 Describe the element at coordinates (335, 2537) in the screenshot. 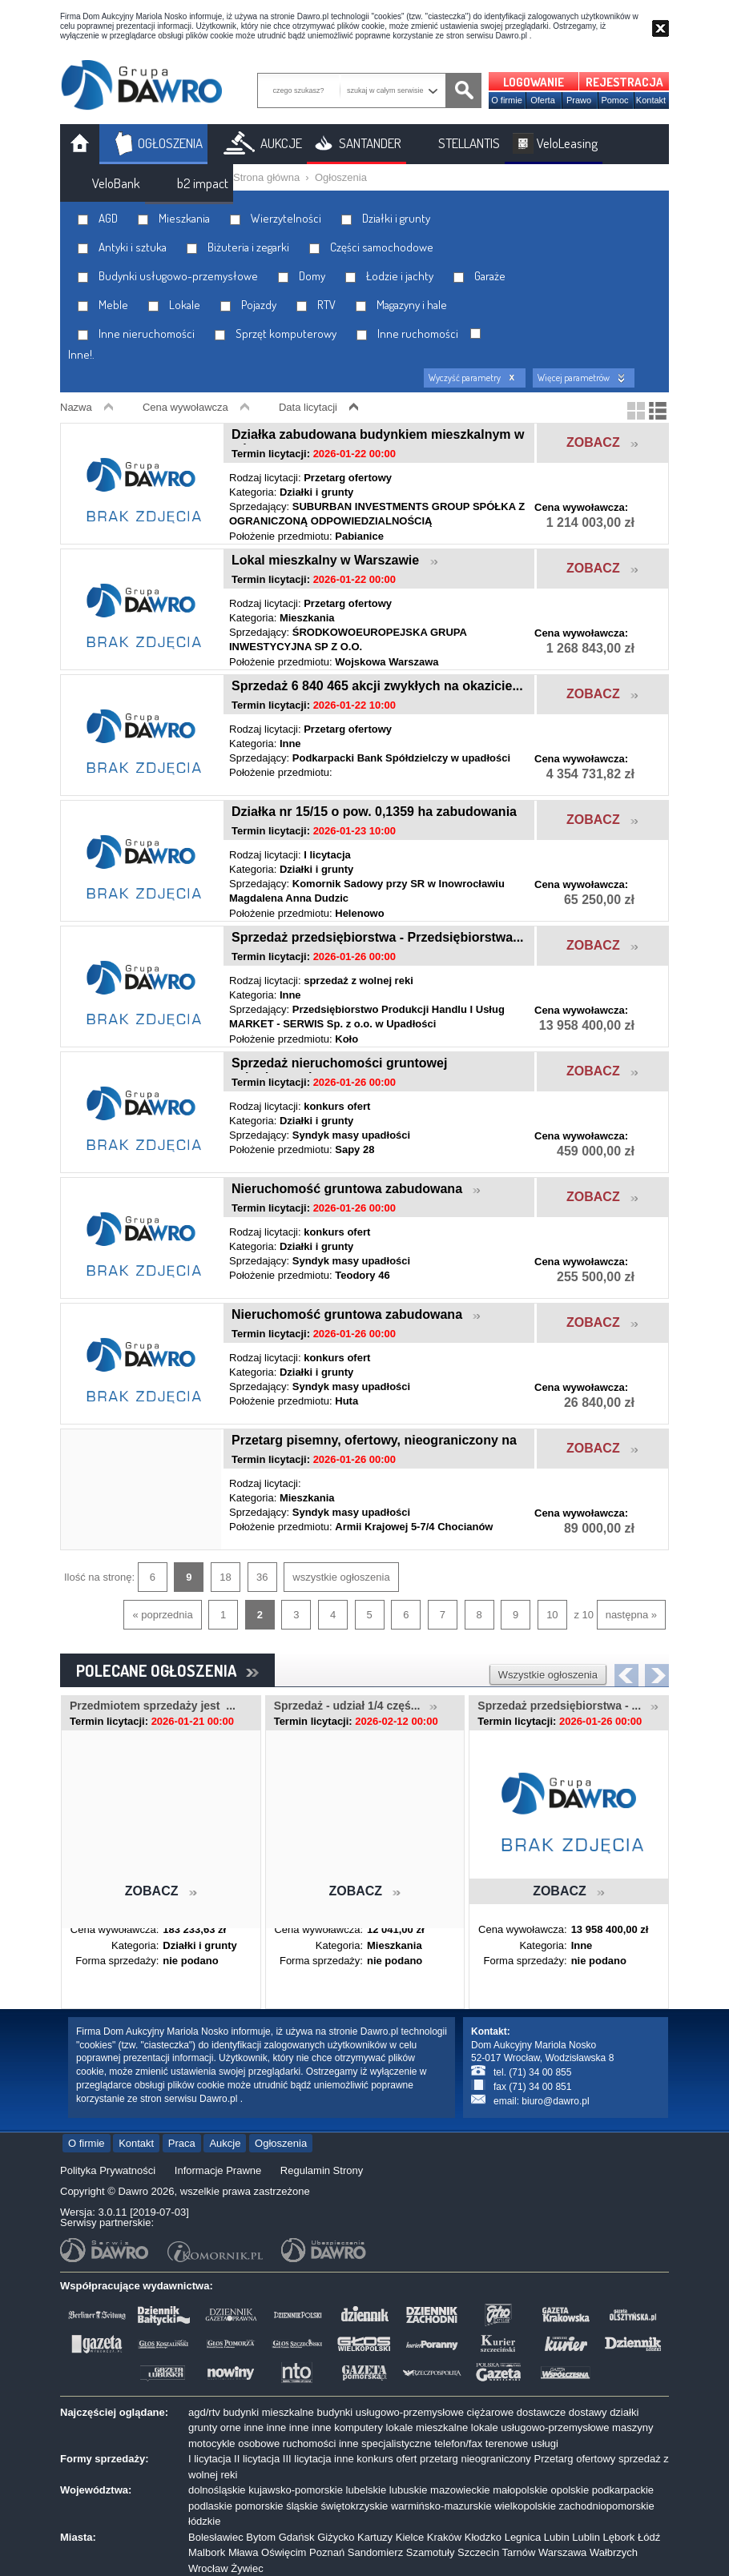

I see `Giżycko` at that location.